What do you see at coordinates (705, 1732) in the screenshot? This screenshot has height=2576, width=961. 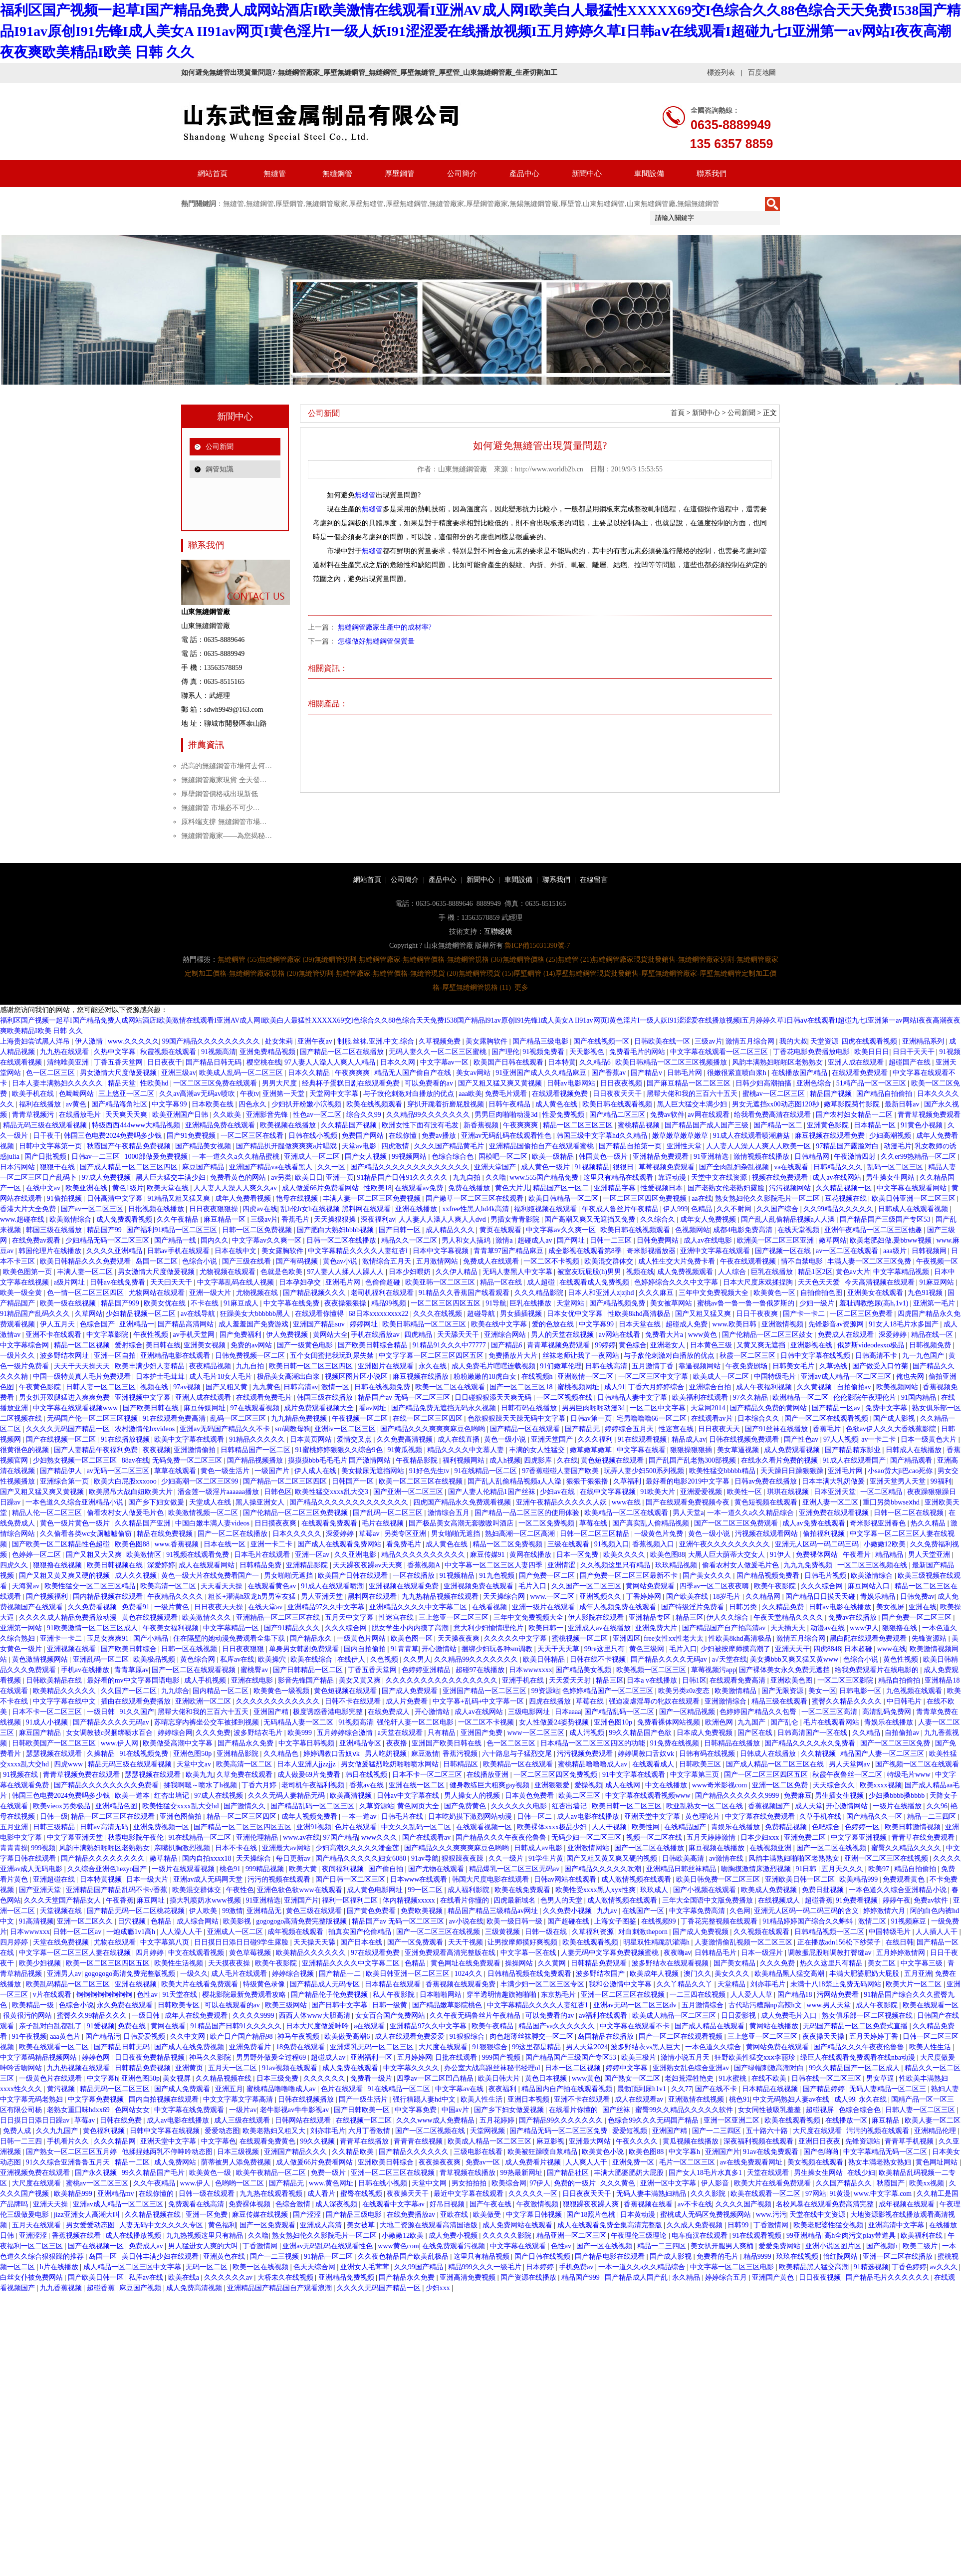 I see `日本成人免费视频` at bounding box center [705, 1732].